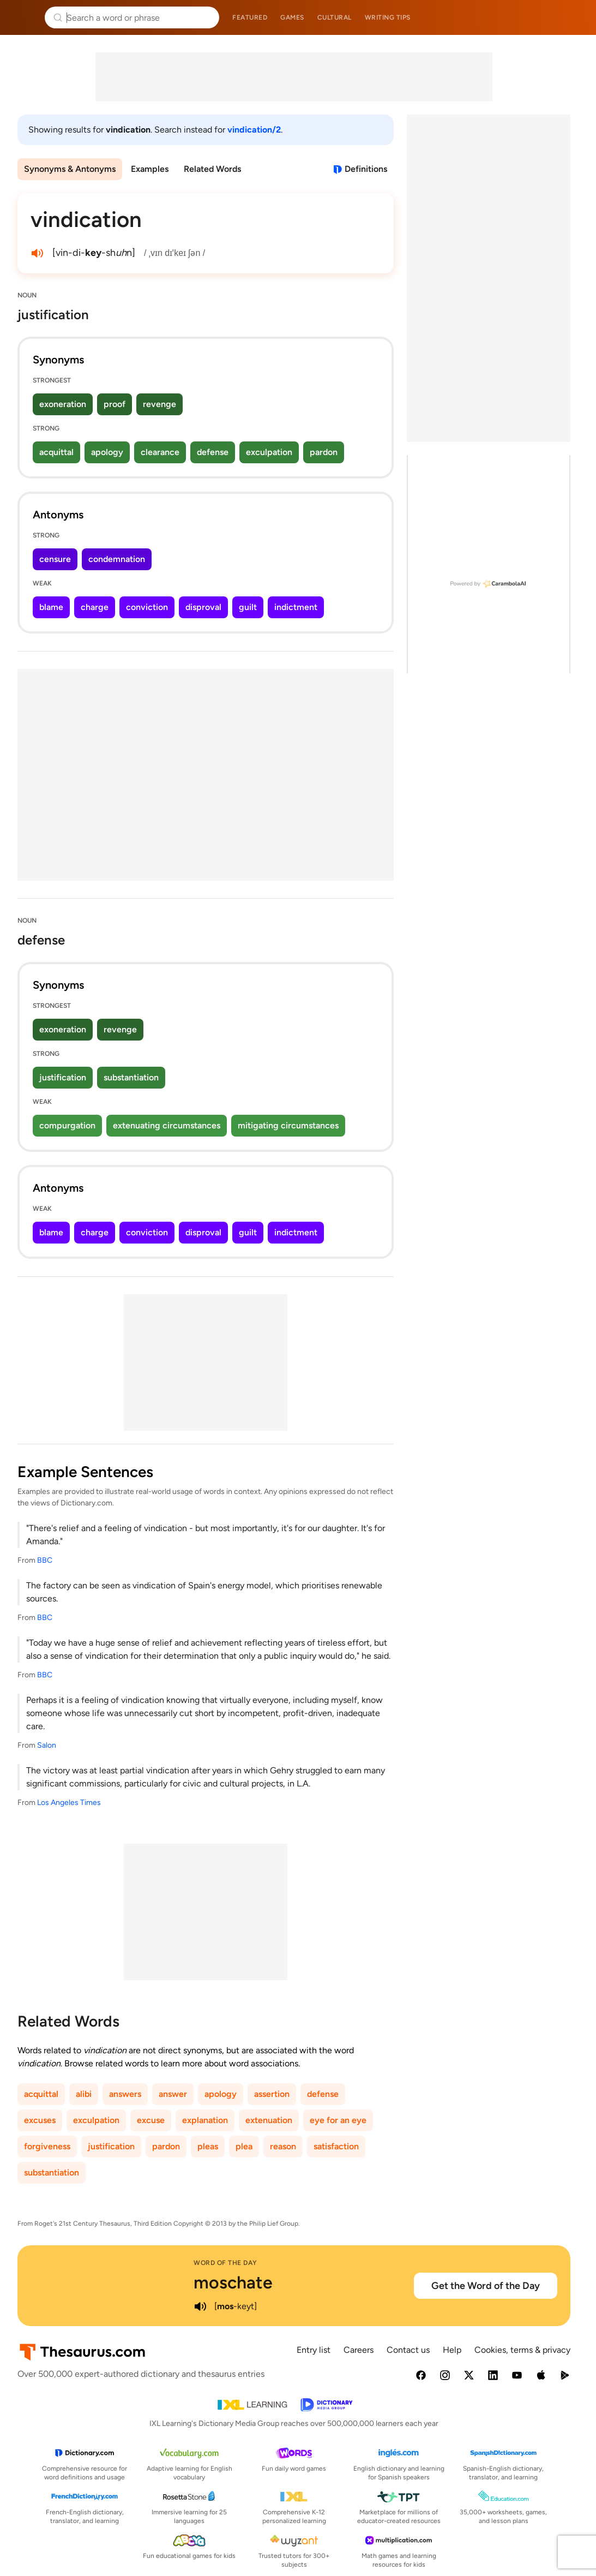  Describe the element at coordinates (338, 2120) in the screenshot. I see `eye for an eye` at that location.